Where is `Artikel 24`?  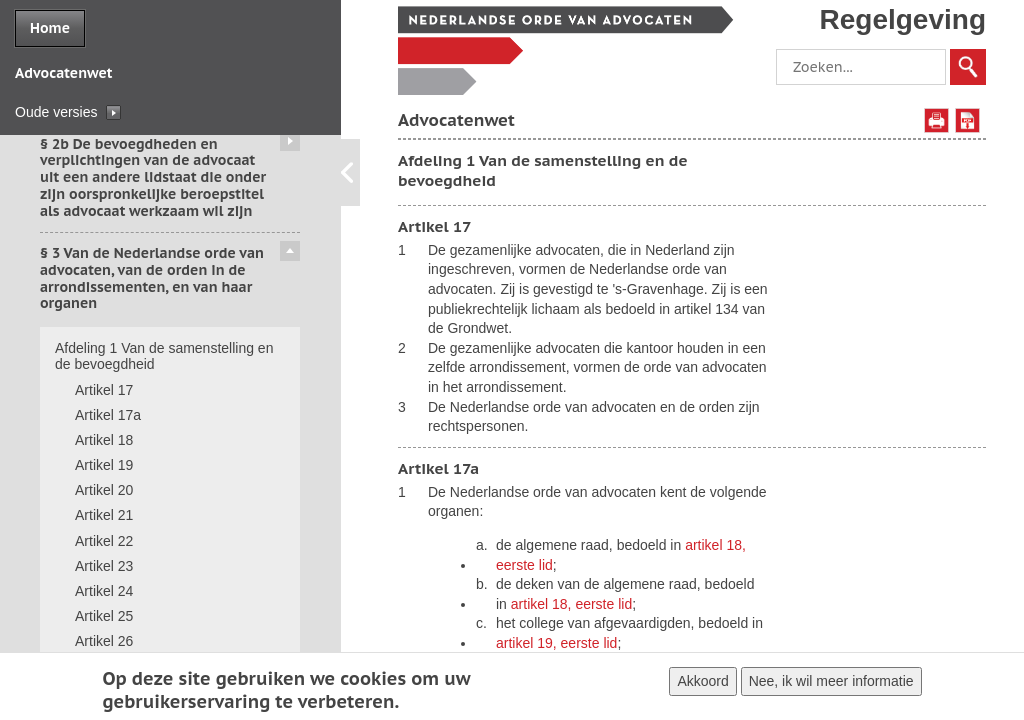
Artikel 24 is located at coordinates (104, 591).